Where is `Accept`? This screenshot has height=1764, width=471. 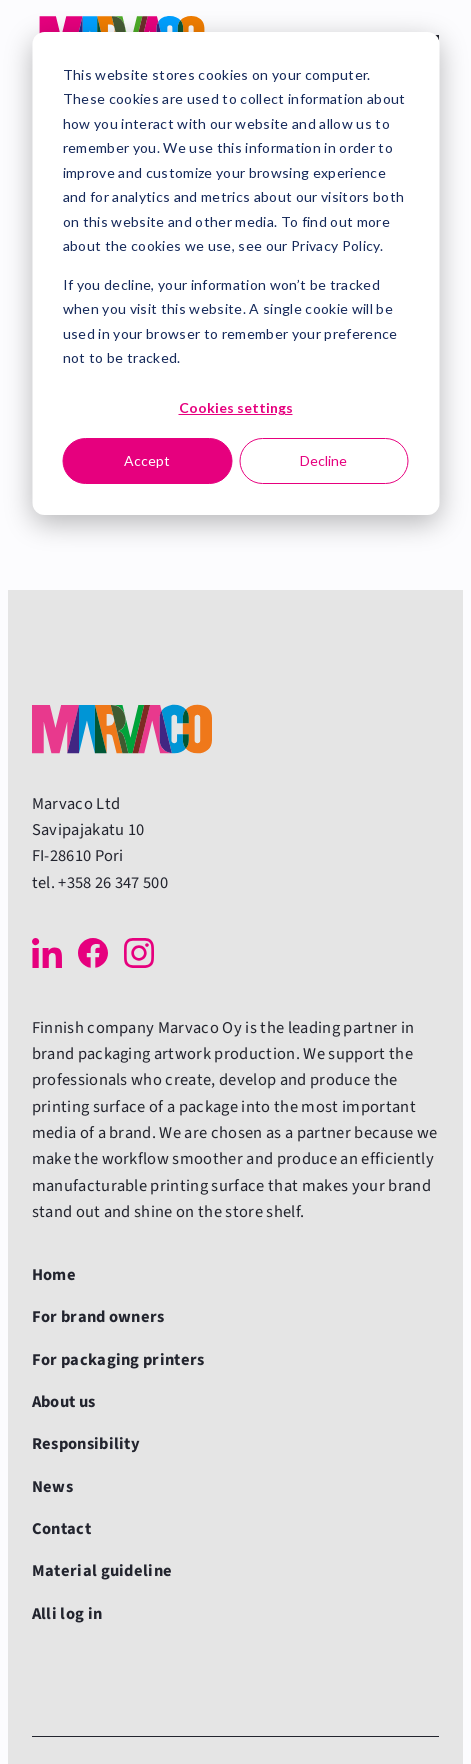 Accept is located at coordinates (147, 460).